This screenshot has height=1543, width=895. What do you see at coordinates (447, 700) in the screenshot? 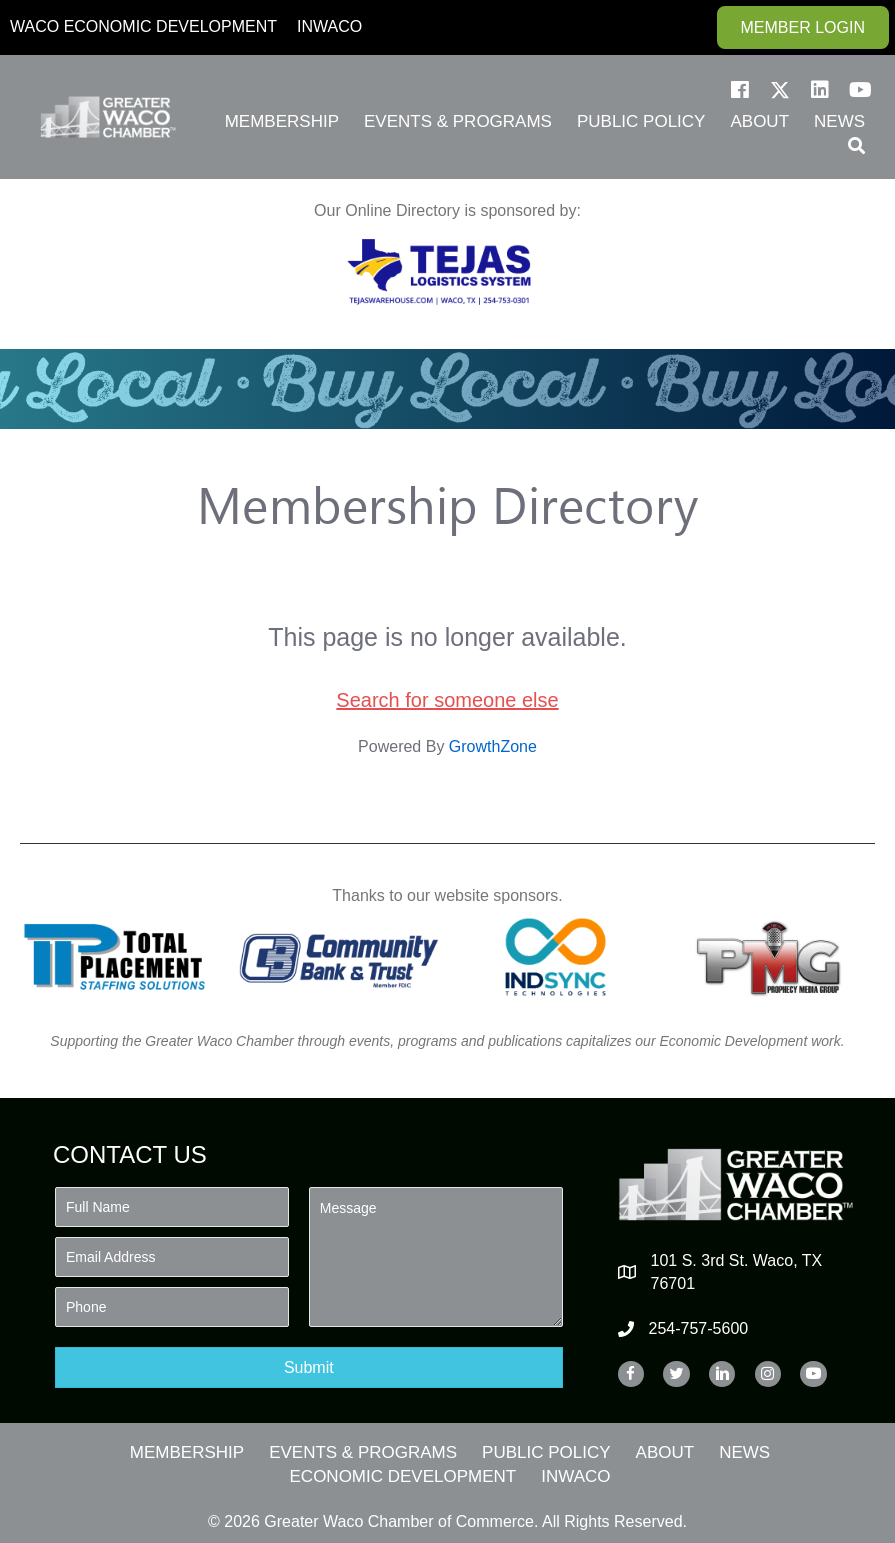
I see `Search for someone else` at bounding box center [447, 700].